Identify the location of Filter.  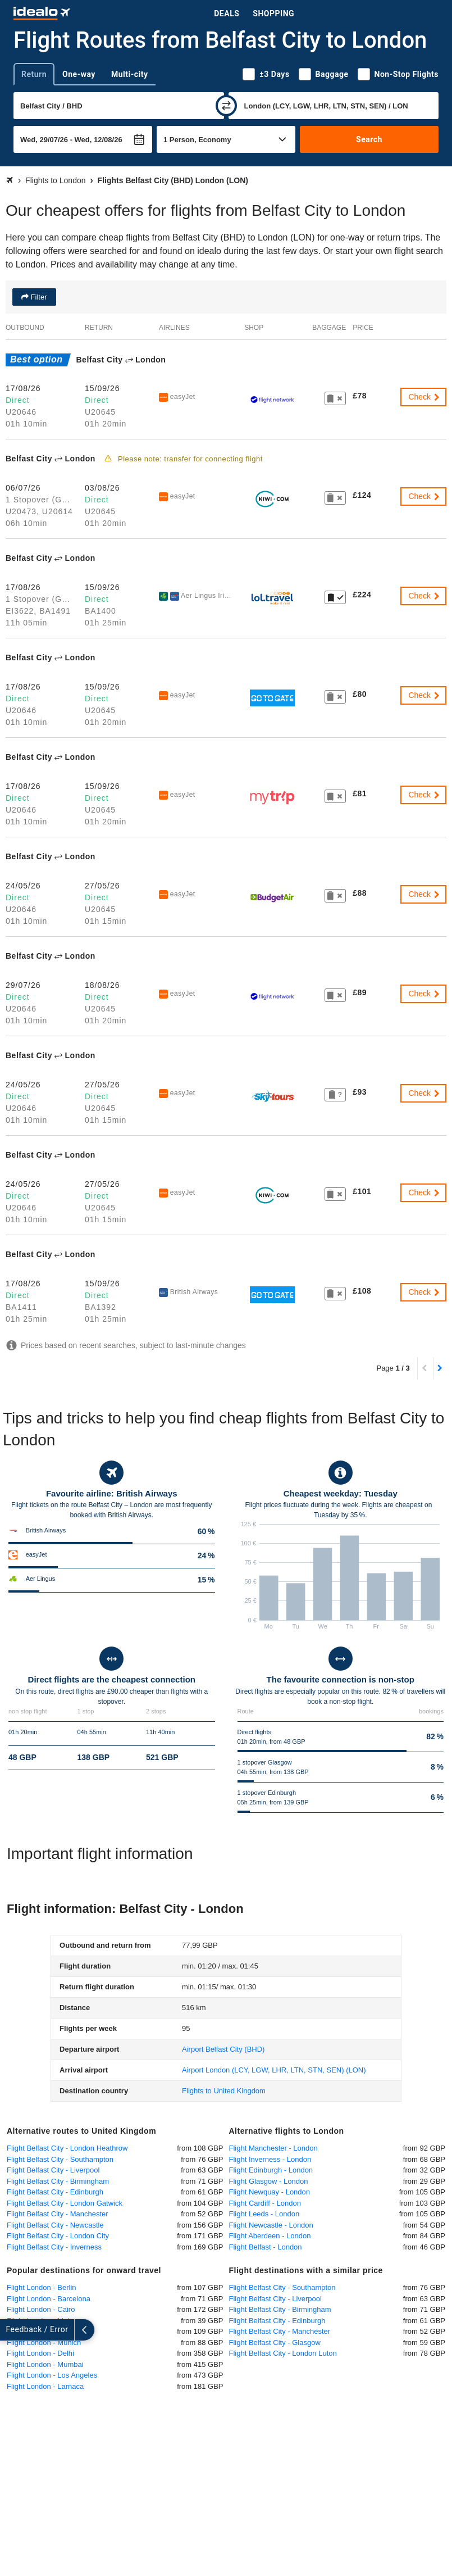
(38, 297).